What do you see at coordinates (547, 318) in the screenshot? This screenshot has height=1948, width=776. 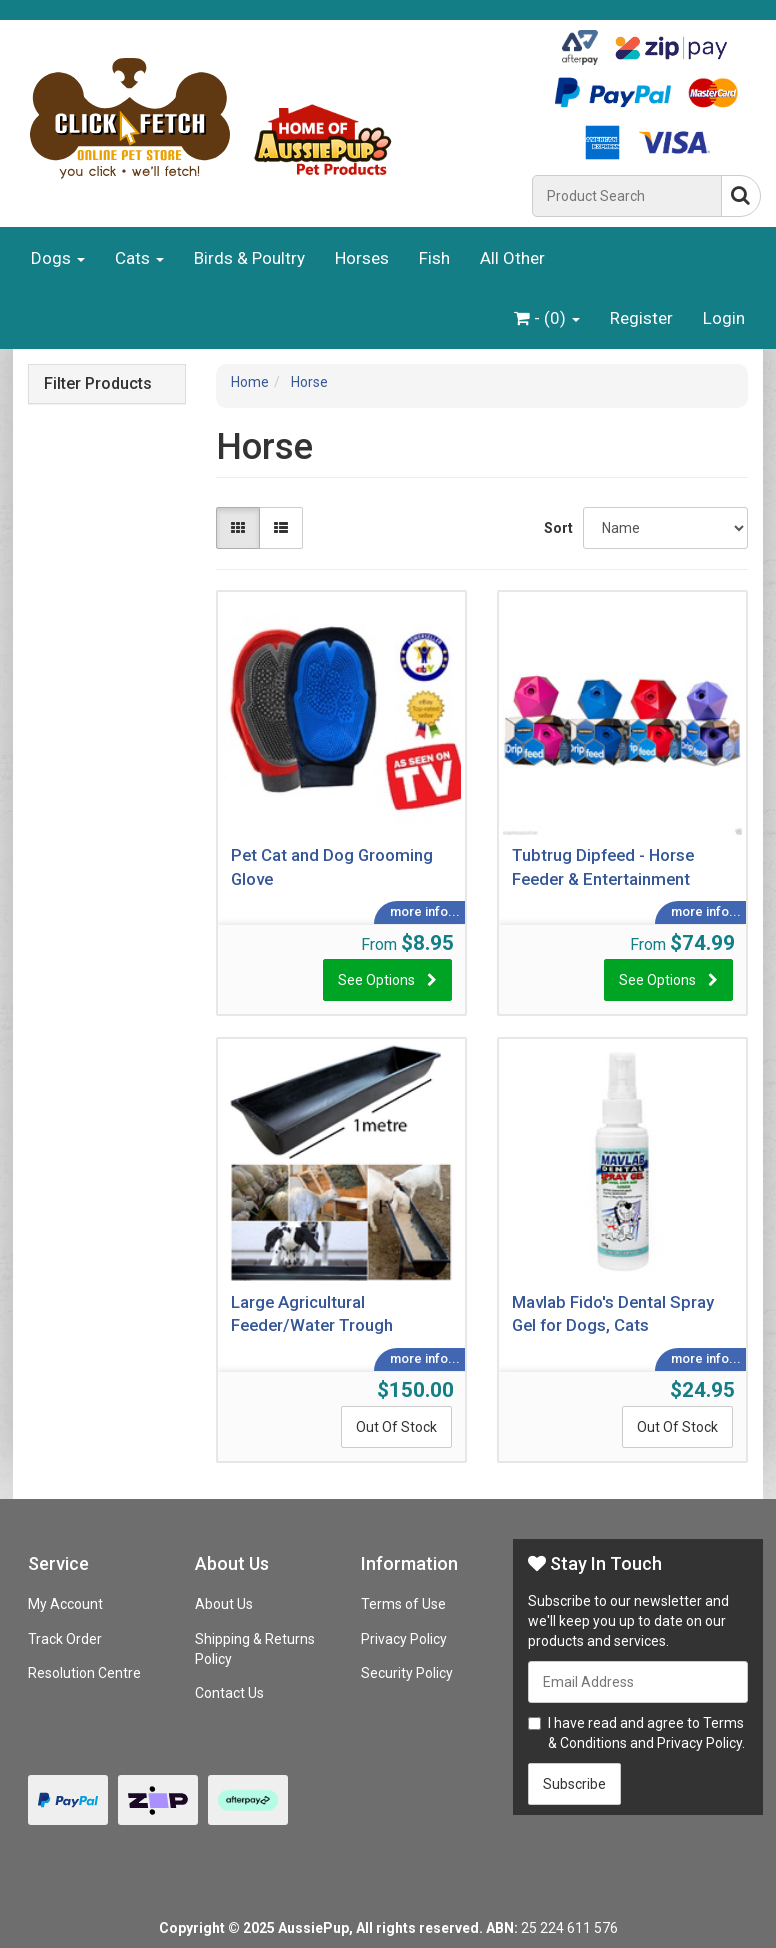 I see `- ()` at bounding box center [547, 318].